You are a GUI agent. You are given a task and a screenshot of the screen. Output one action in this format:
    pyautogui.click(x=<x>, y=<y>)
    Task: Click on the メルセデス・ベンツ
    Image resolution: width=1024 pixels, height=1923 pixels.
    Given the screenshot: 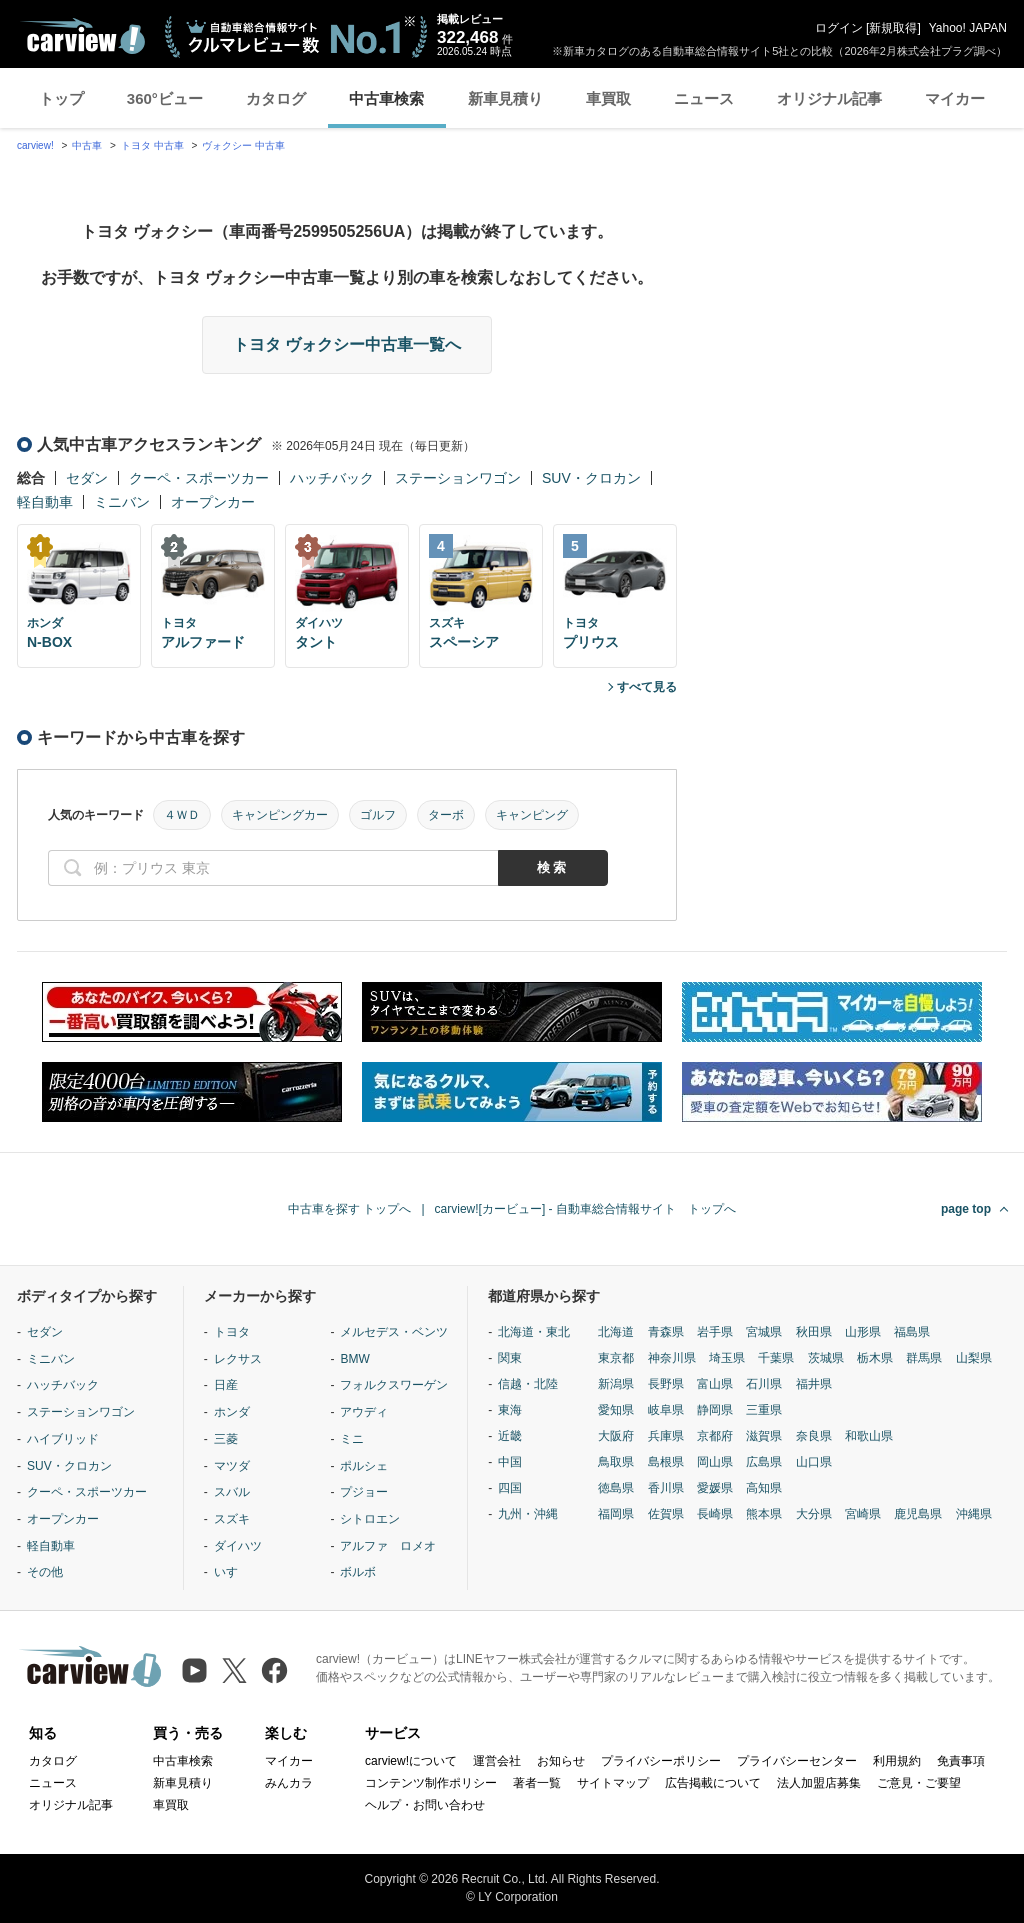 What is the action you would take?
    pyautogui.click(x=394, y=1332)
    